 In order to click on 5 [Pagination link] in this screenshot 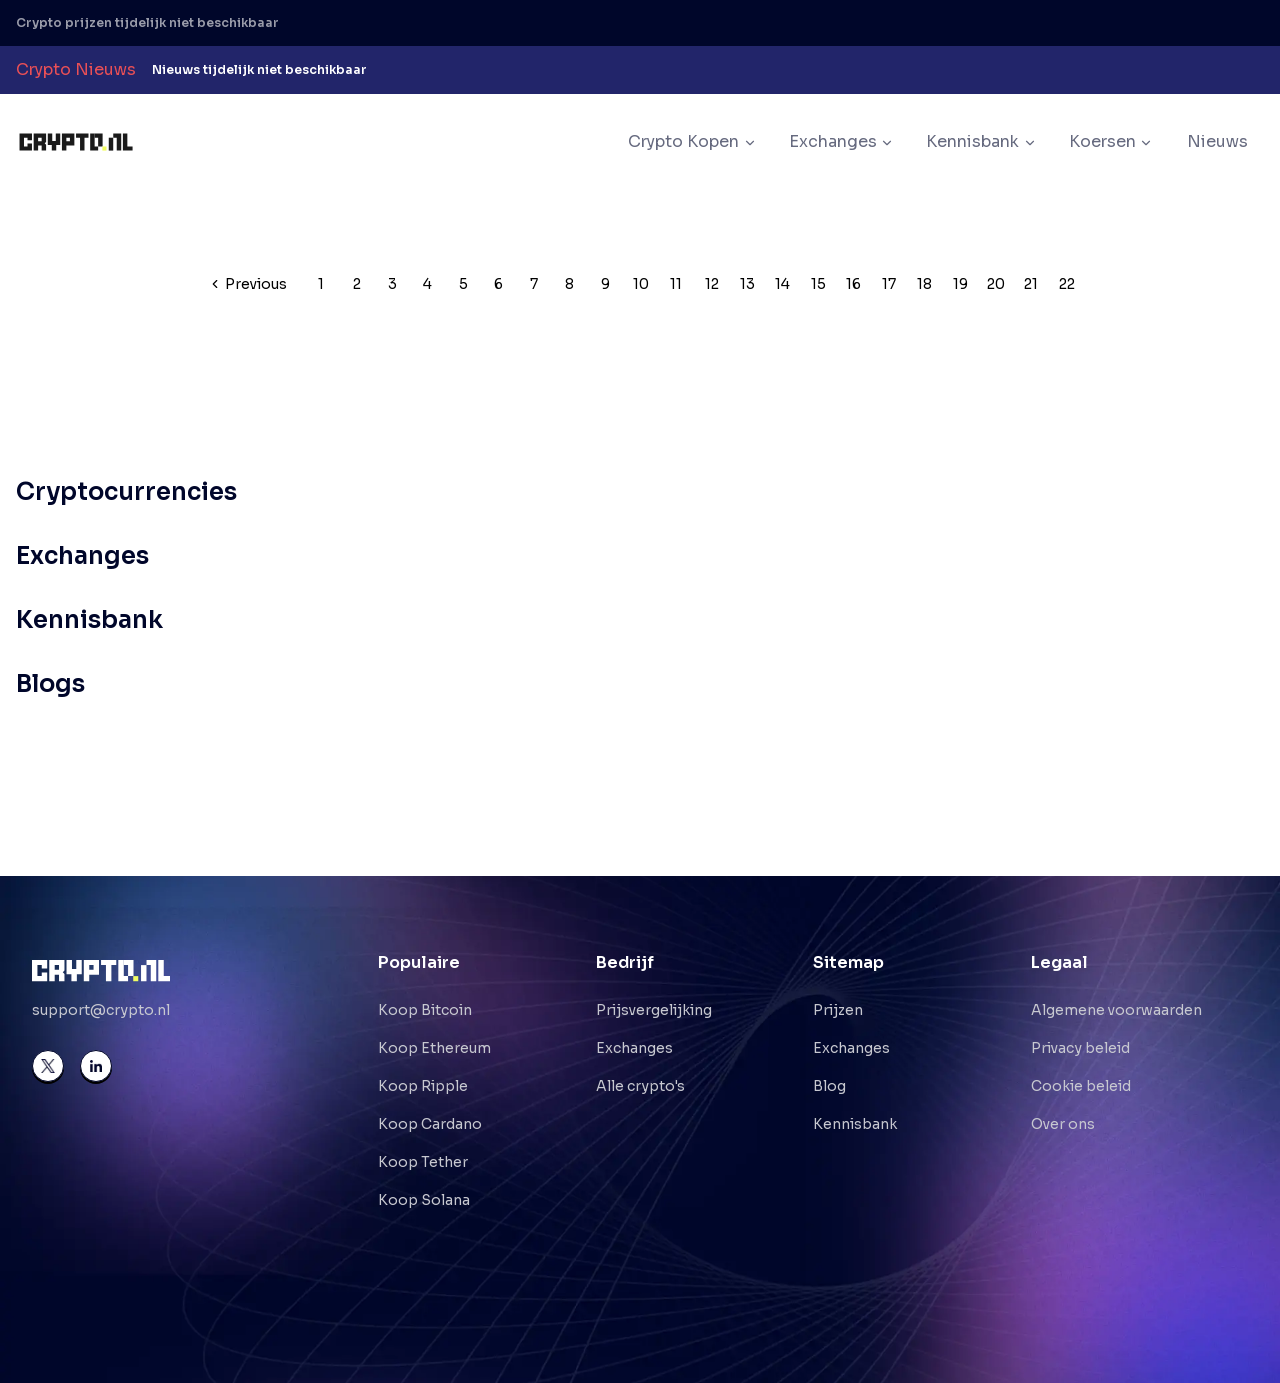, I will do `click(463, 284)`.